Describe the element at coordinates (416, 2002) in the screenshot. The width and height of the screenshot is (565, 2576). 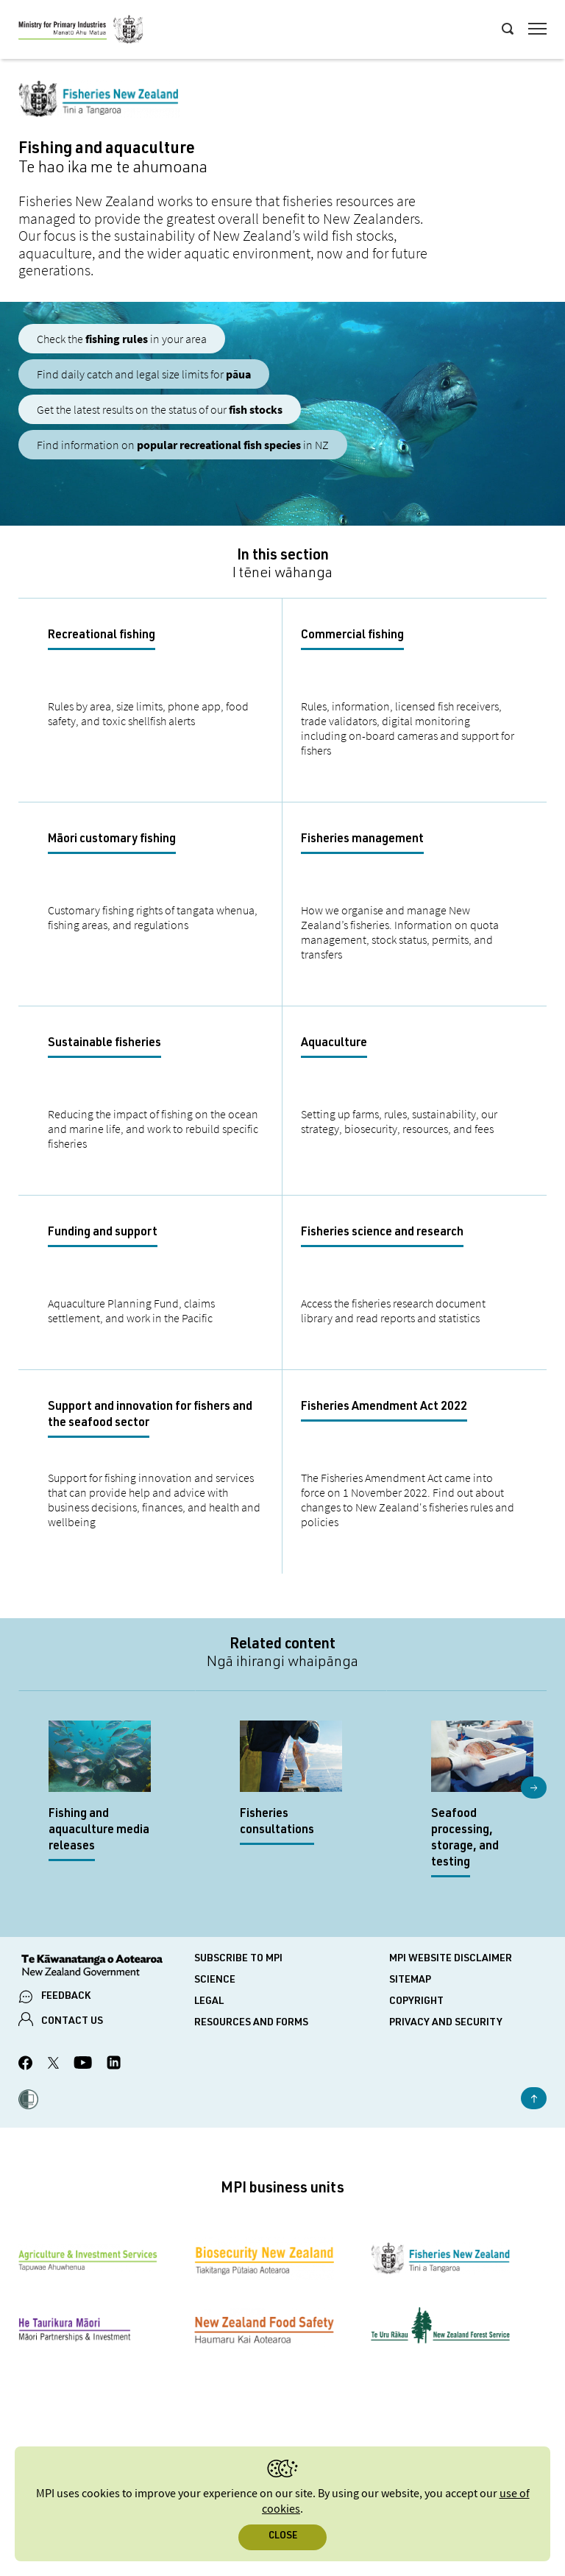
I see `Copyright` at that location.